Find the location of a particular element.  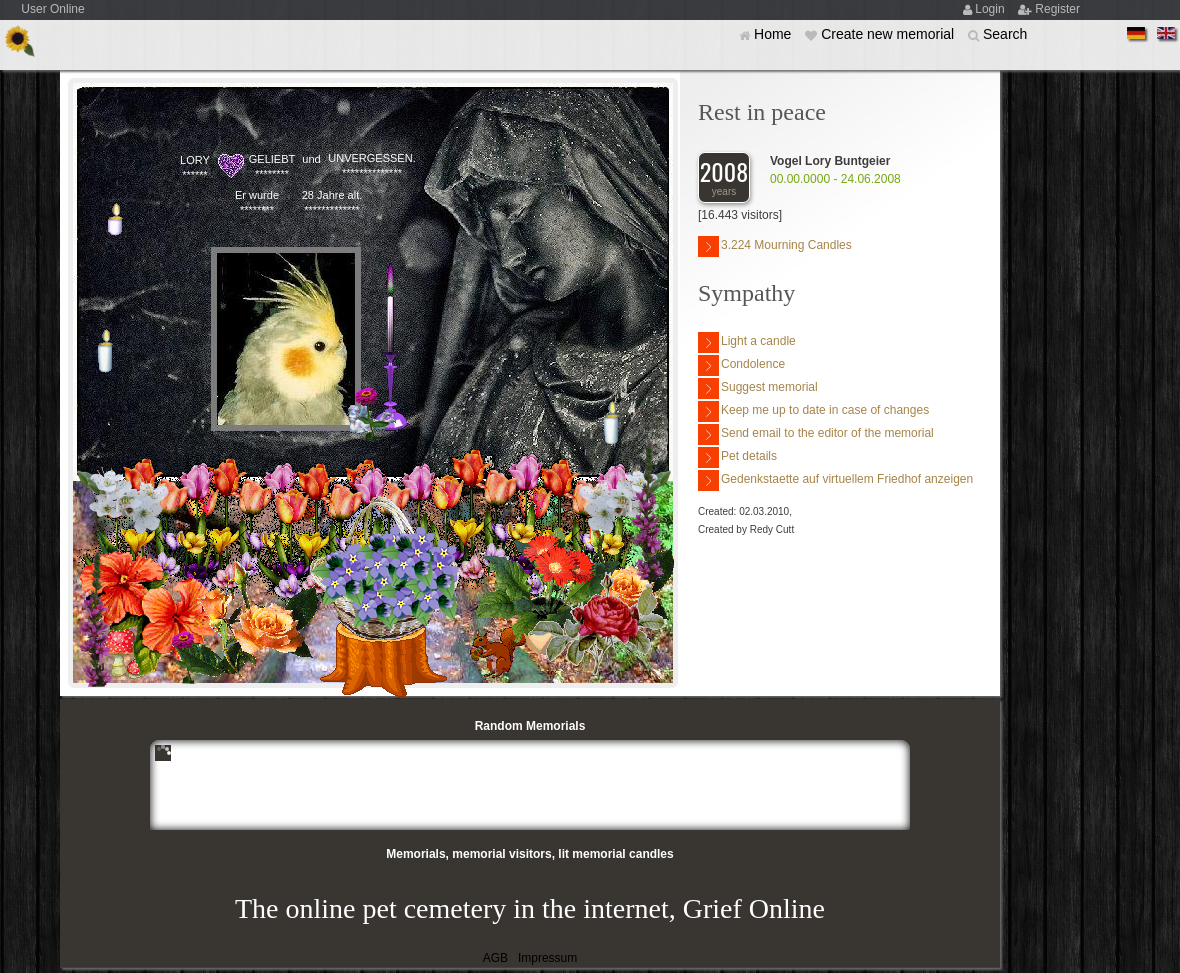

Send email to the editor of the memorial is located at coordinates (816, 434).